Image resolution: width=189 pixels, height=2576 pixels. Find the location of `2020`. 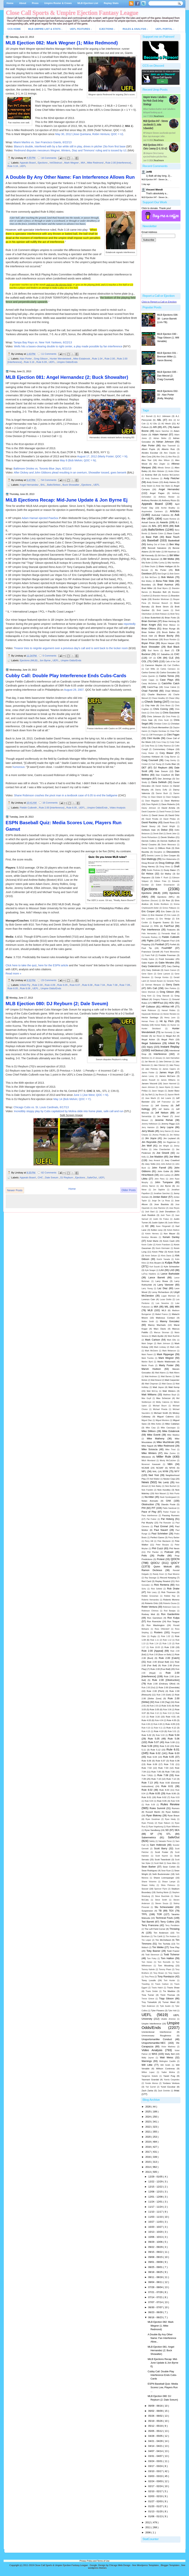

2020 is located at coordinates (148, 2136).